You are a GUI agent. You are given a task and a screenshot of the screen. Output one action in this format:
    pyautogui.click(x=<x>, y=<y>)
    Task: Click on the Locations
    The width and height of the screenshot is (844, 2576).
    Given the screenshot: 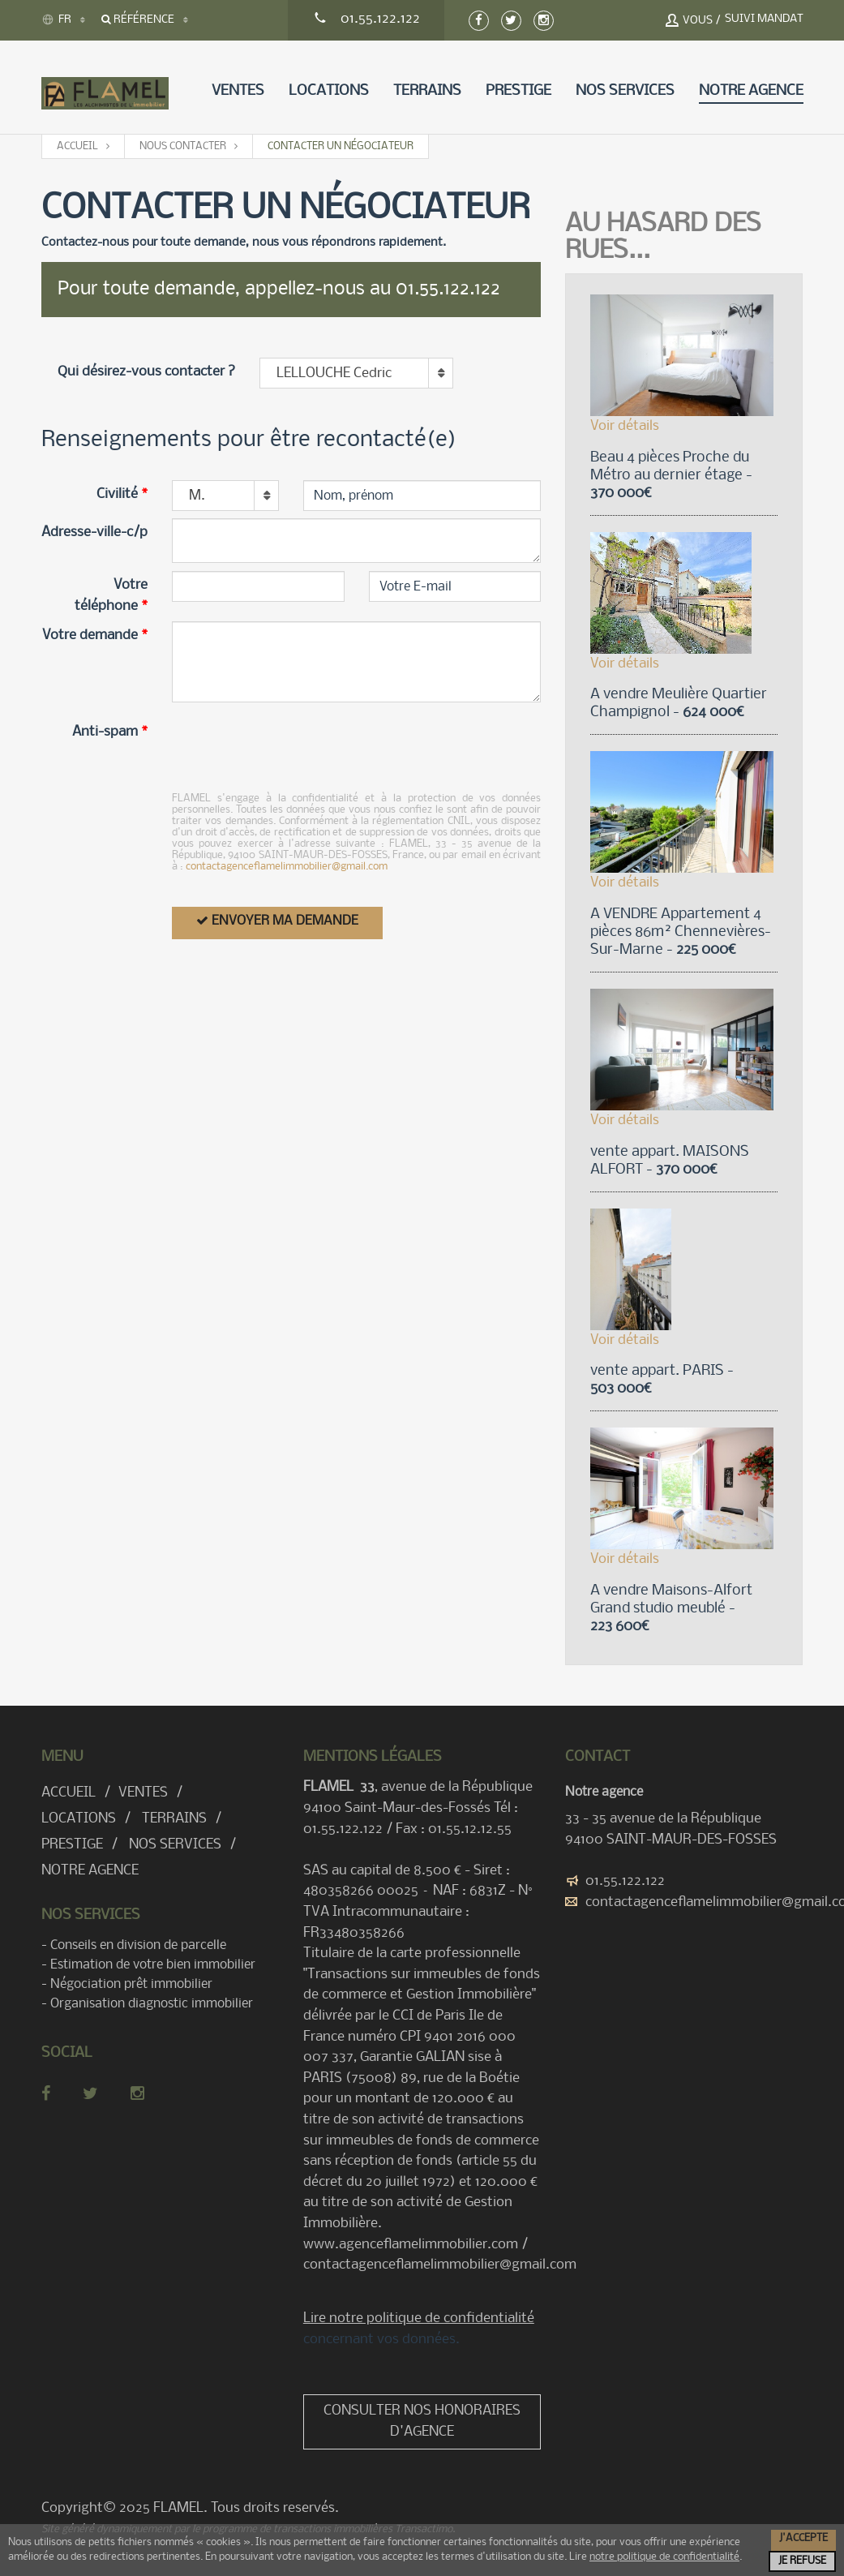 What is the action you would take?
    pyautogui.click(x=329, y=91)
    